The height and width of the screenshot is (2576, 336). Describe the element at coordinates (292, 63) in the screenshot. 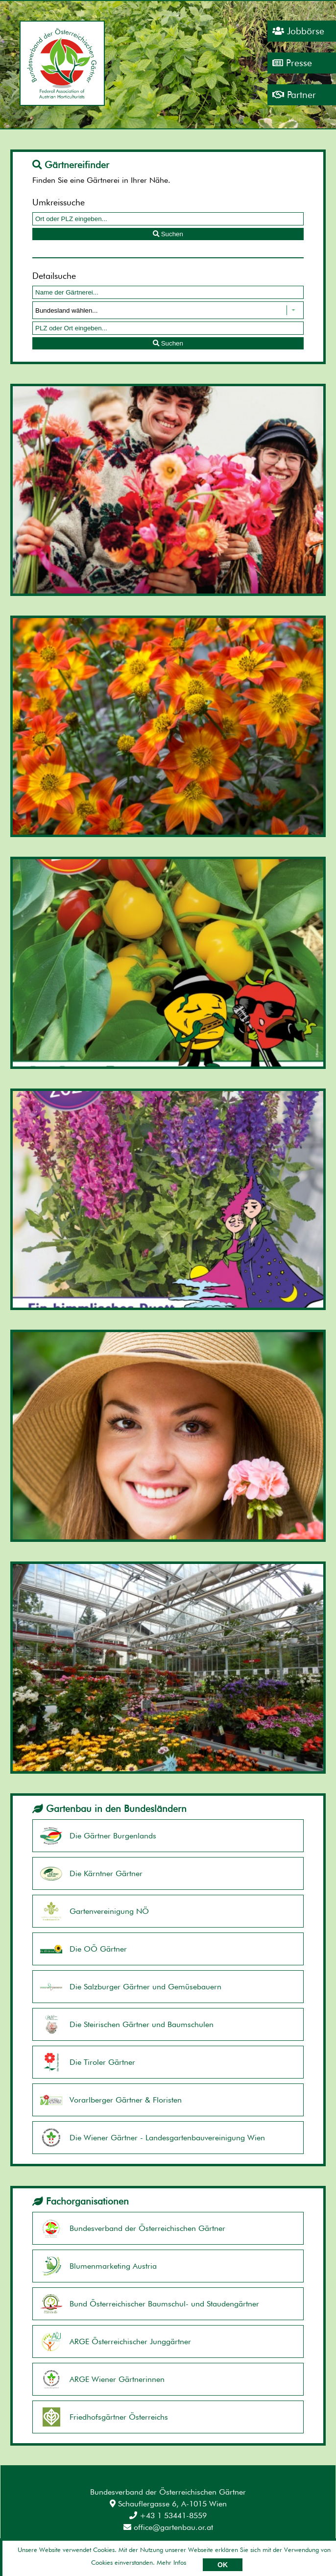

I see `Presse` at that location.